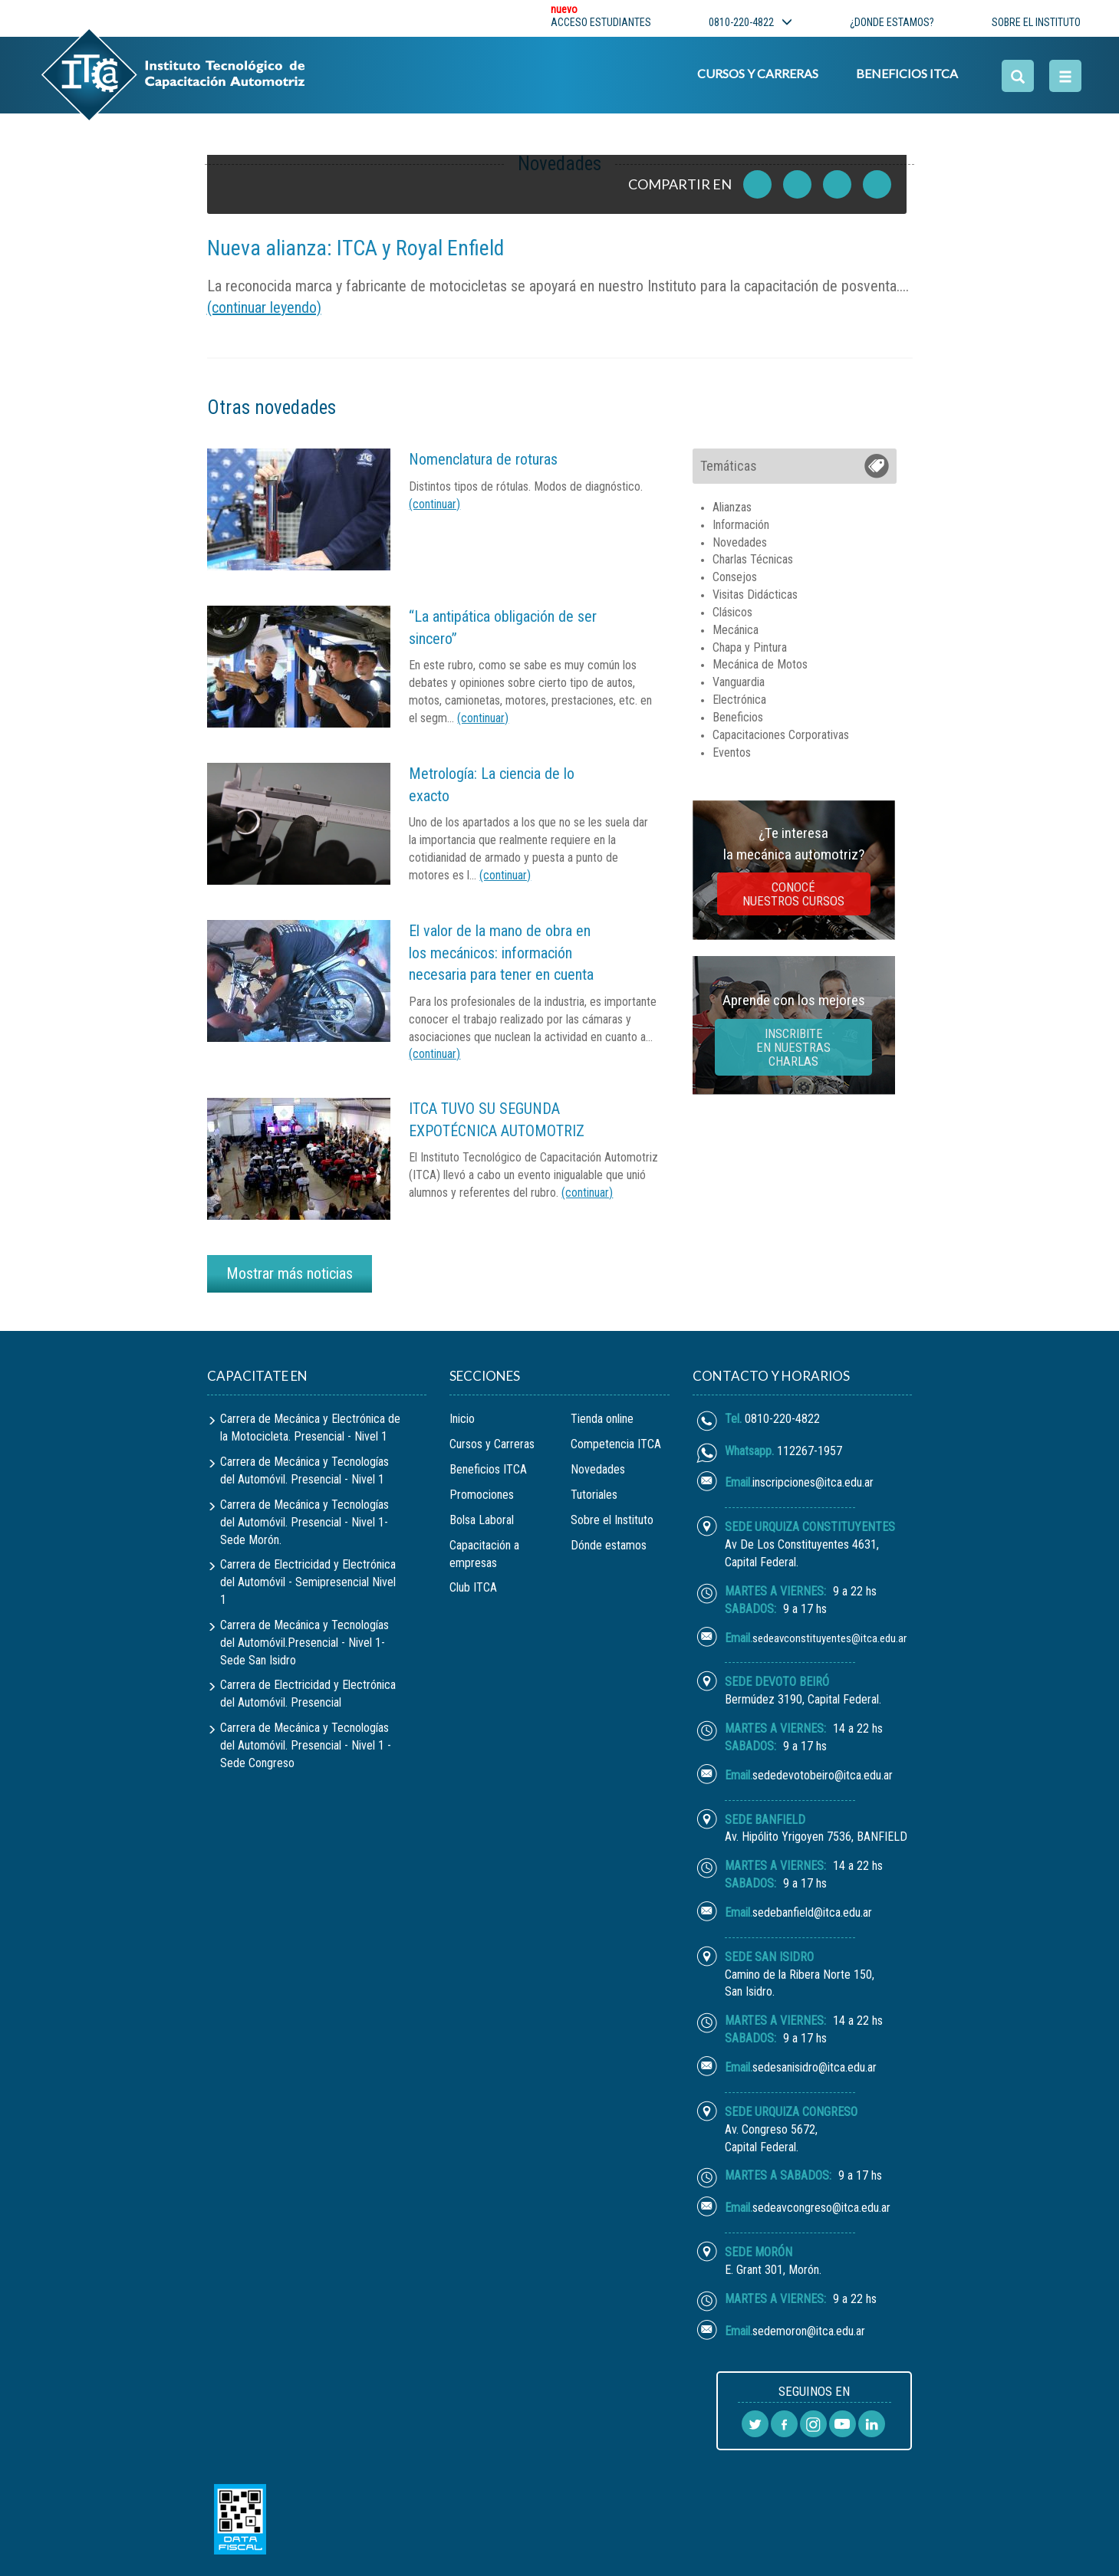  What do you see at coordinates (739, 699) in the screenshot?
I see `Electrónica` at bounding box center [739, 699].